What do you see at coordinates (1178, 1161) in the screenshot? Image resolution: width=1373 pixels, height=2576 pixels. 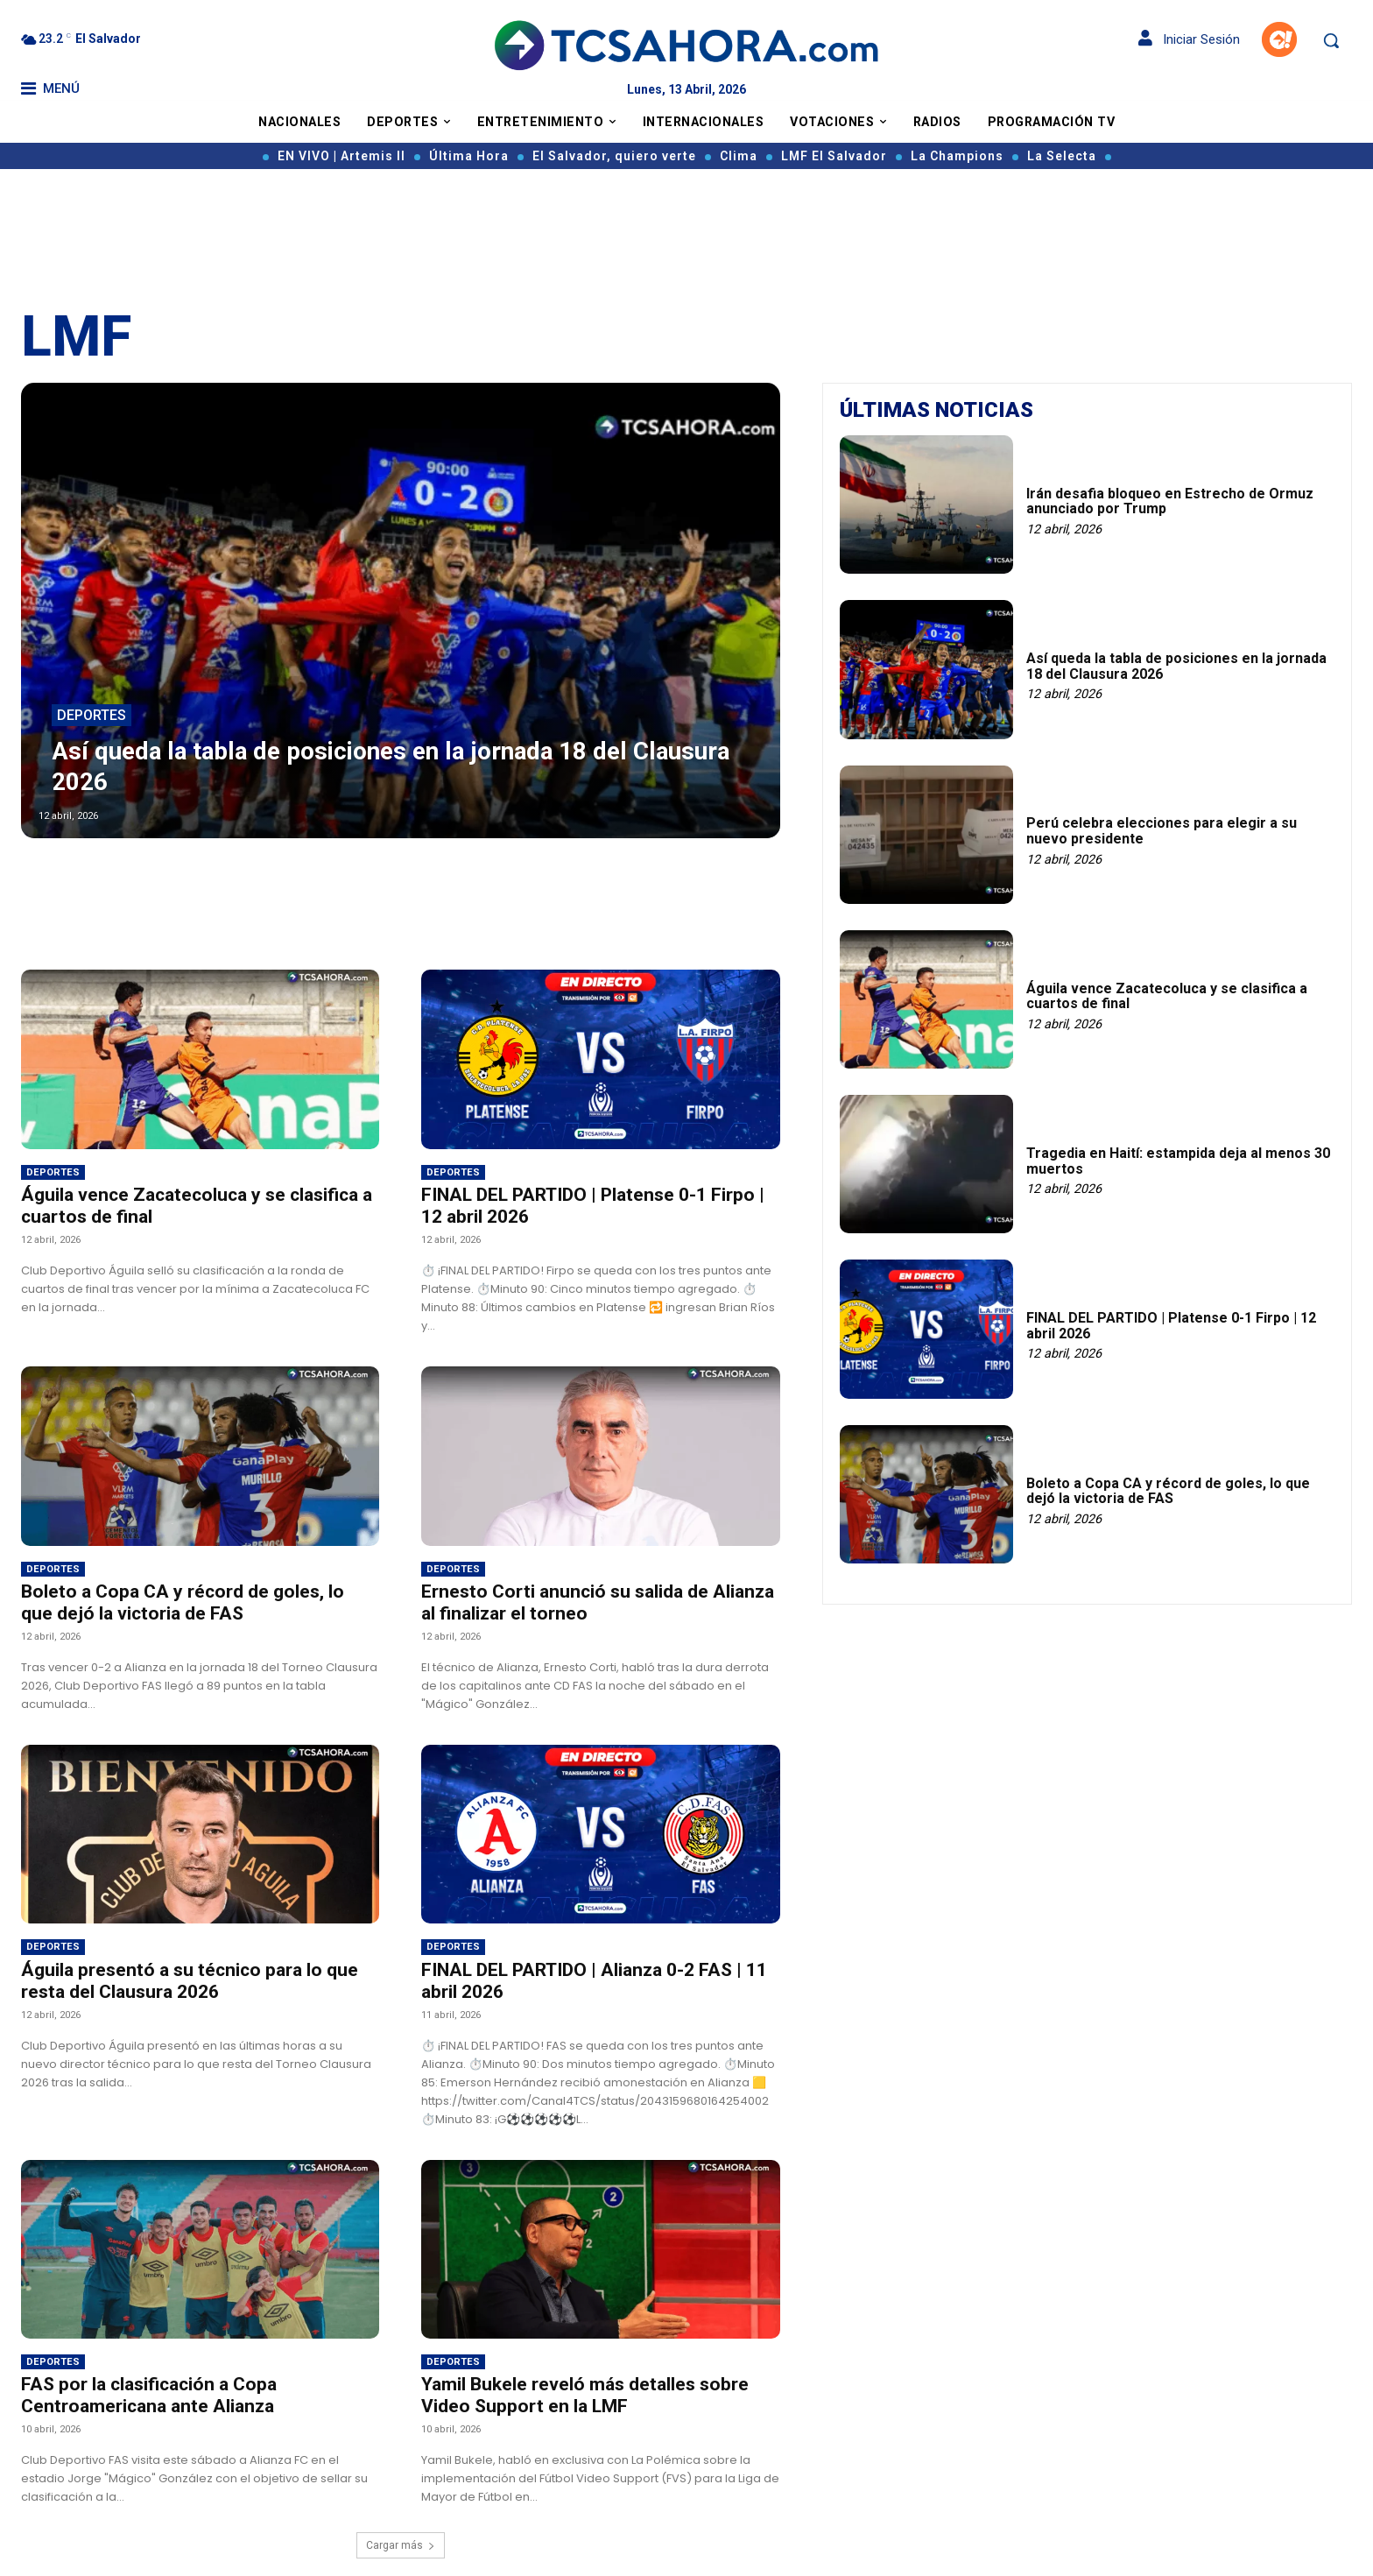 I see `Tragedia en Haití: estampida deja al menos 30 muertos` at bounding box center [1178, 1161].